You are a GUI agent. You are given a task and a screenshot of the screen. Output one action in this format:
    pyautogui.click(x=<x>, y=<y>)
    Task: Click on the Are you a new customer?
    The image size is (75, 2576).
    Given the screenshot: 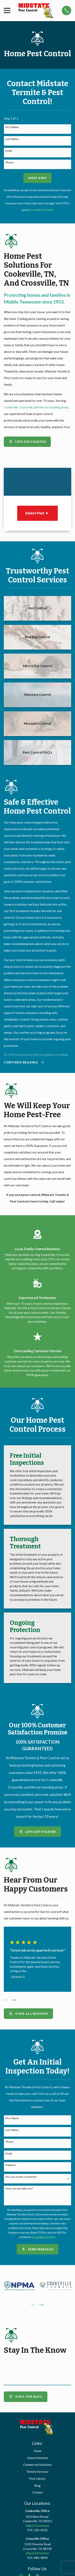 What is the action you would take?
    pyautogui.click(x=21, y=2176)
    